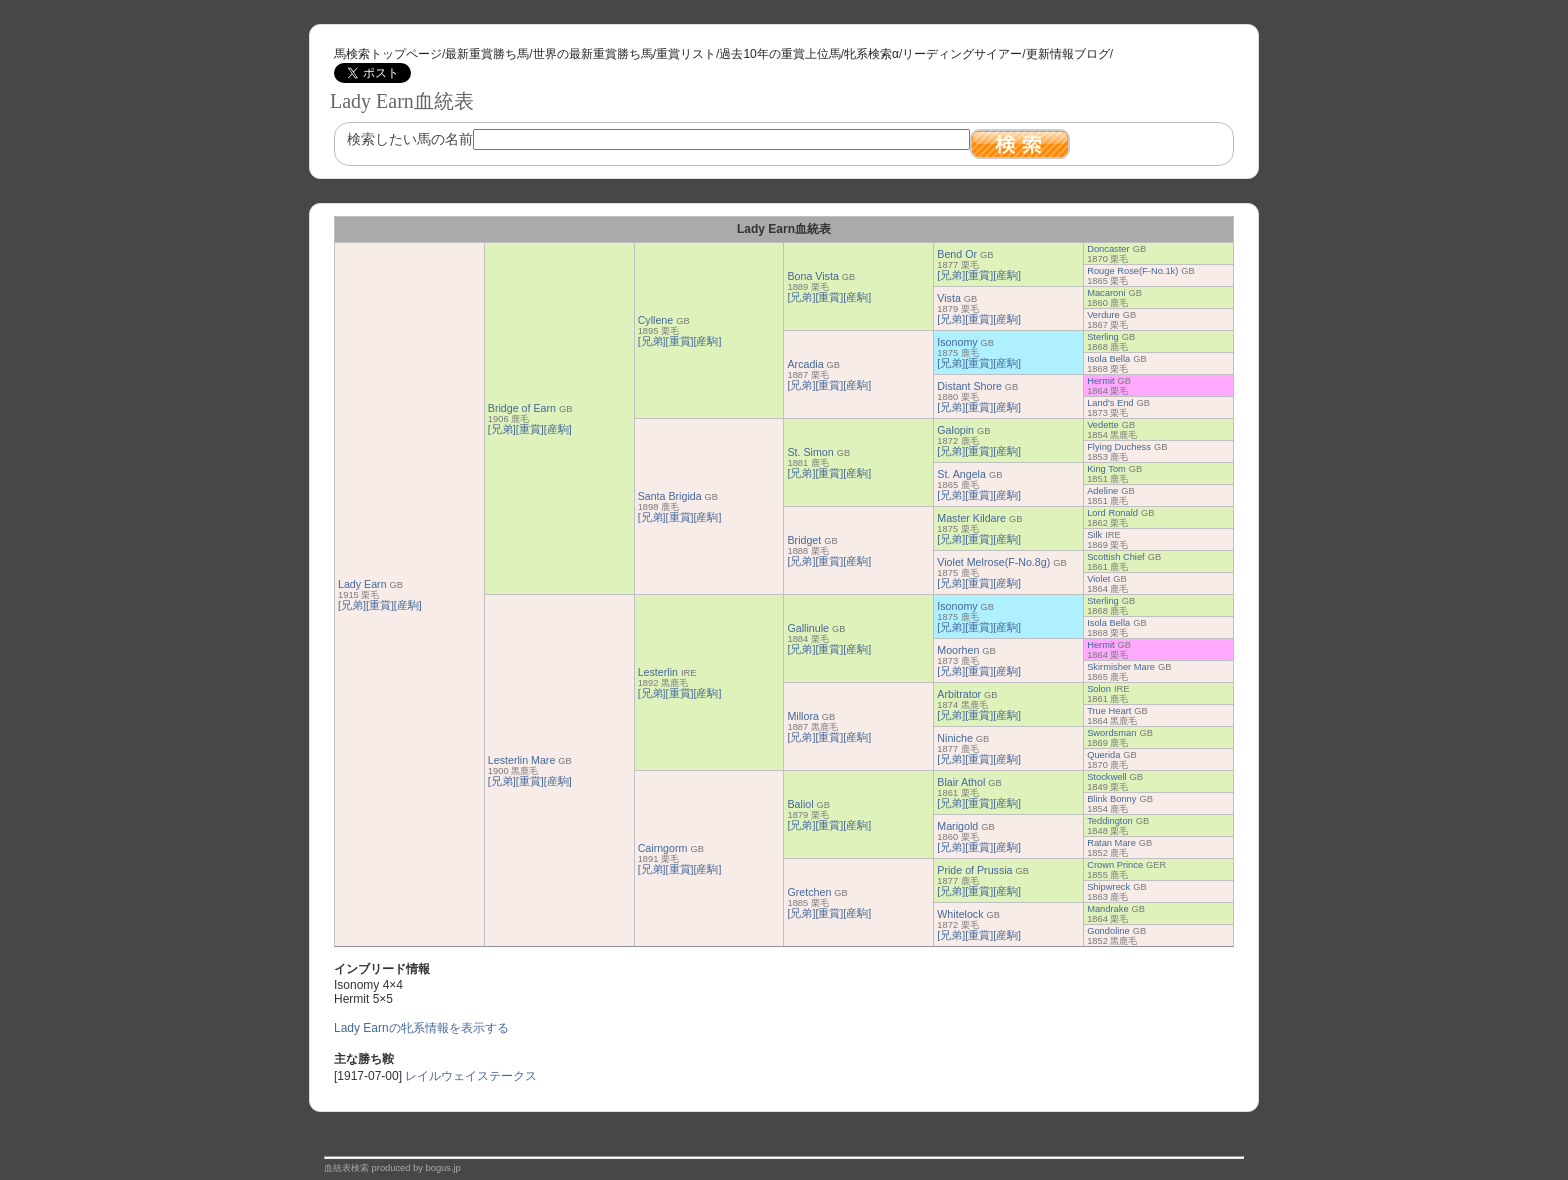  I want to click on Silk, so click(1094, 535).